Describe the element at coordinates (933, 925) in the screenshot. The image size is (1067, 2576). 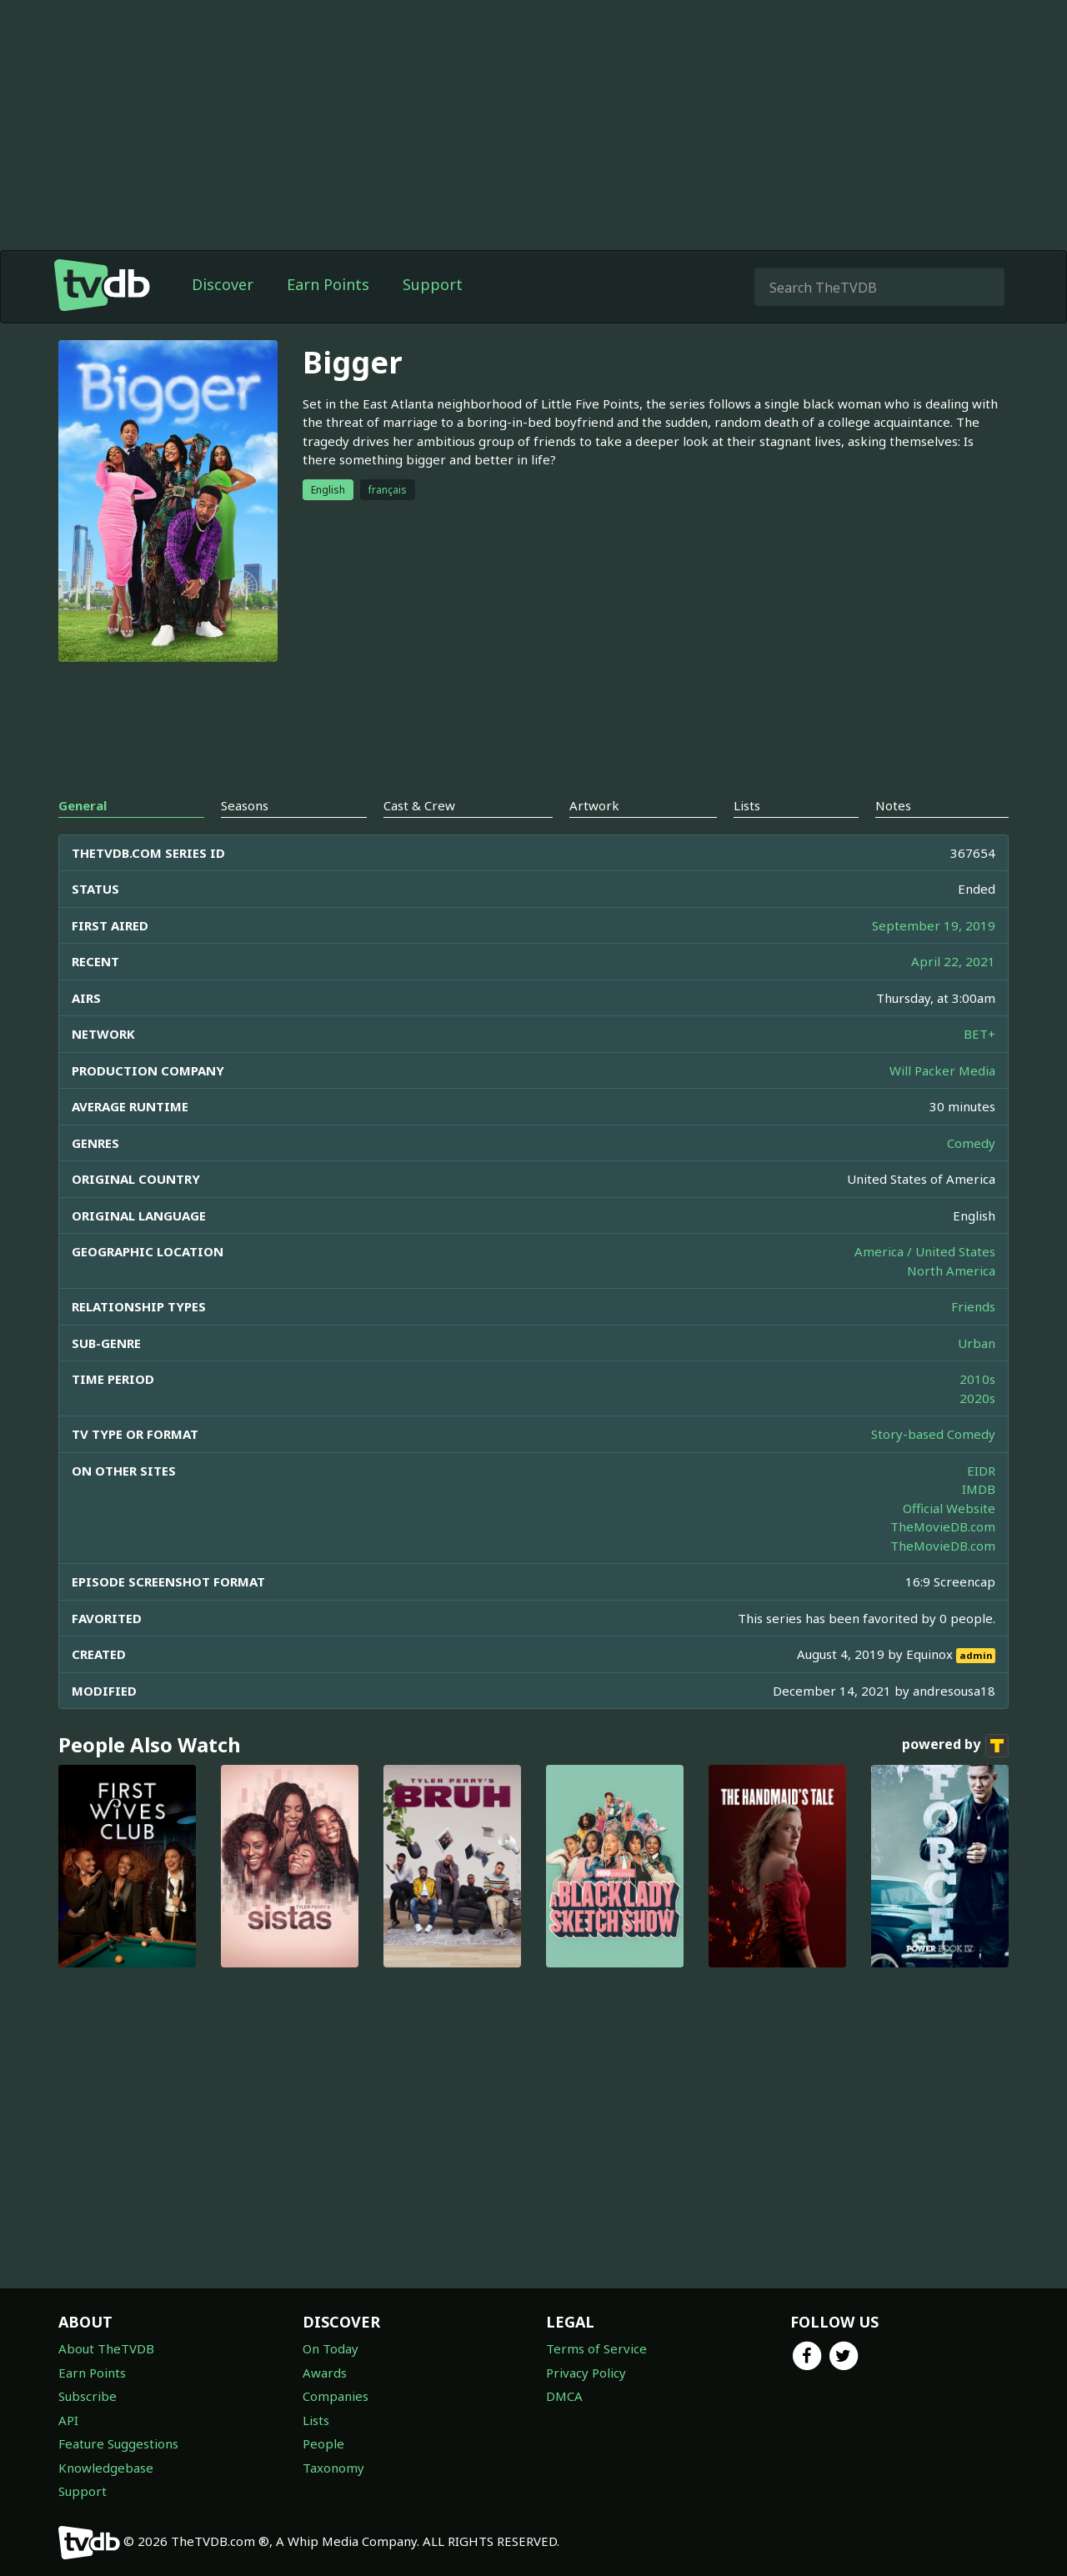
I see `September 19, 2019` at that location.